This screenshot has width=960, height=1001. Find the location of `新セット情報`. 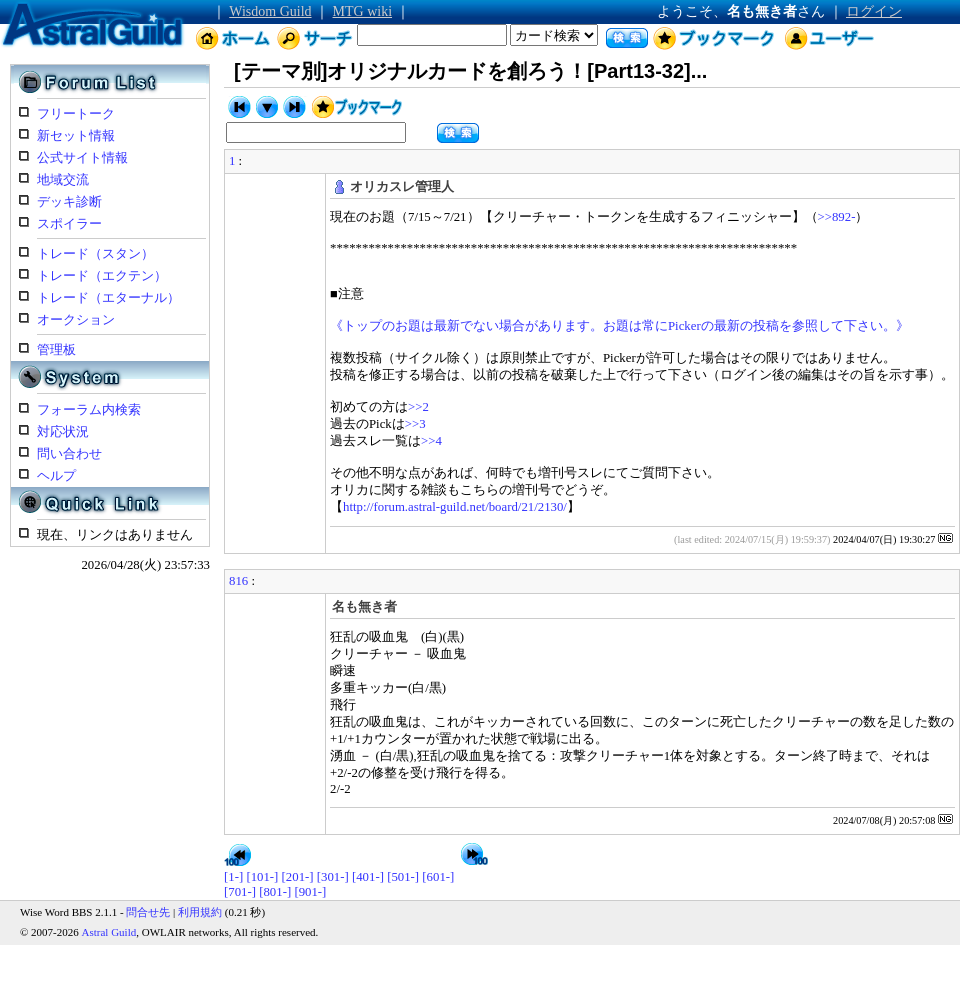

新セット情報 is located at coordinates (76, 136).